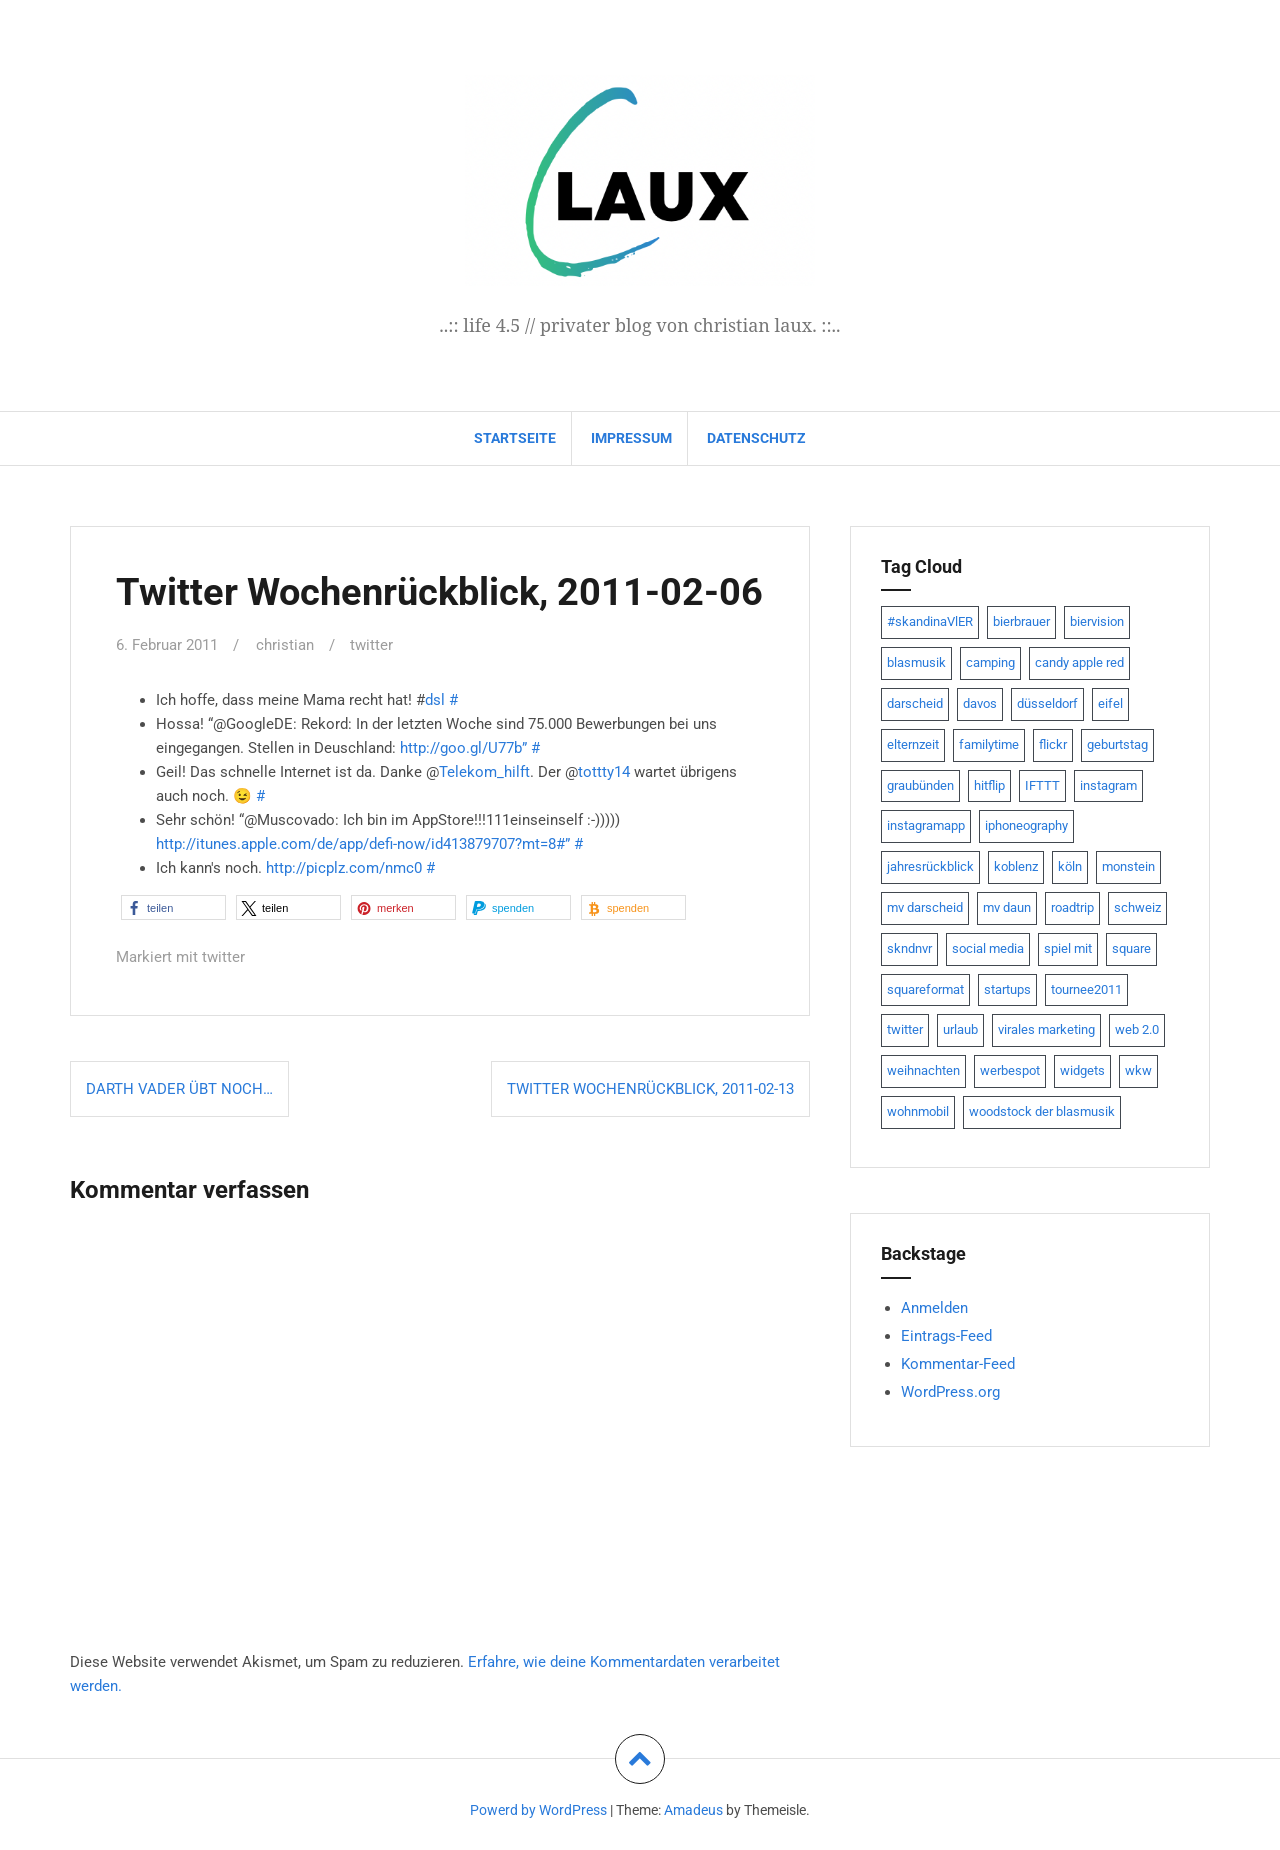 The height and width of the screenshot is (1850, 1280). I want to click on koblenz [koblenz (13 Einträge)], so click(1016, 866).